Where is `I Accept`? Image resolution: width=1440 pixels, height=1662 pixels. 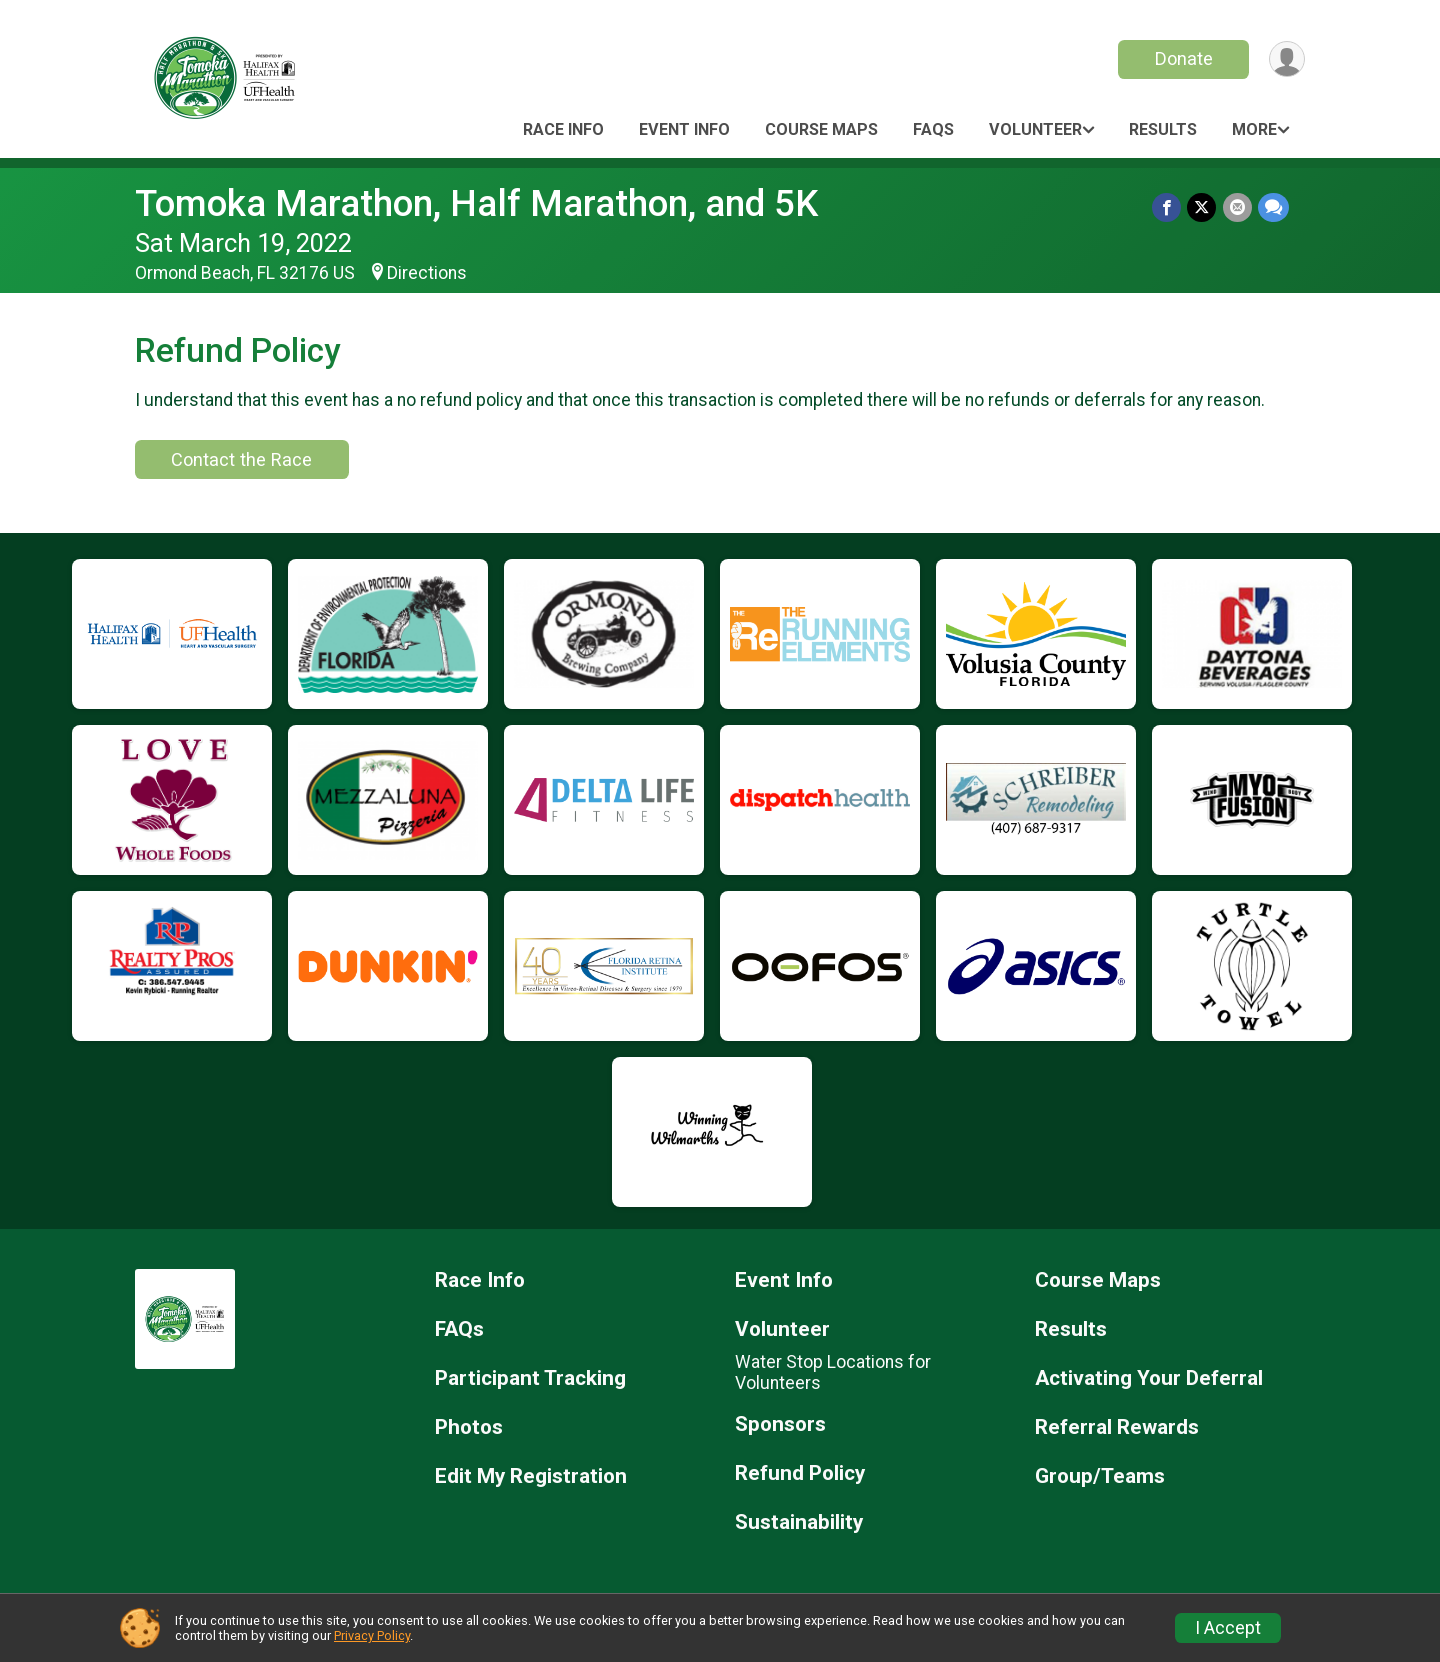
I Accept is located at coordinates (1228, 1628).